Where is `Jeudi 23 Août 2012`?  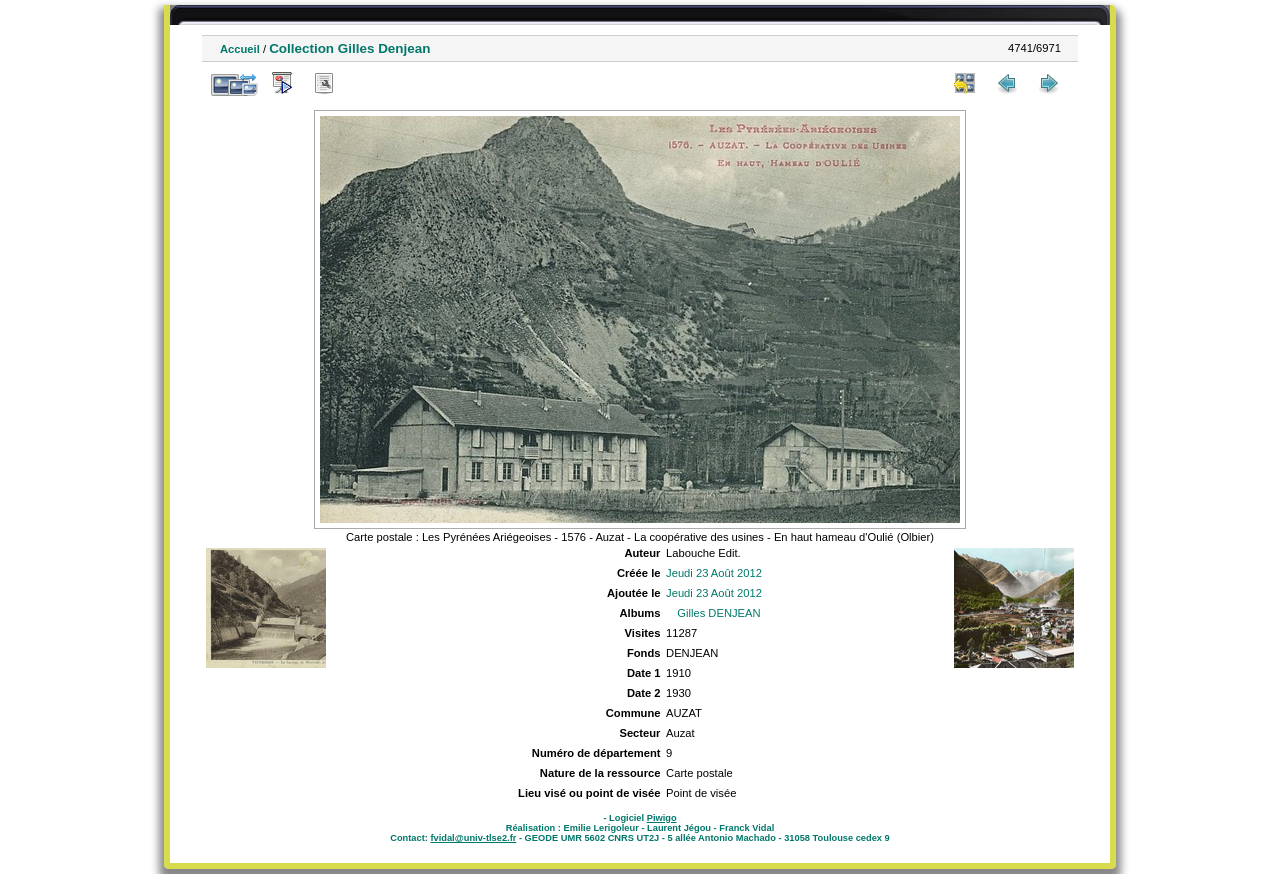 Jeudi 23 Août 2012 is located at coordinates (714, 573).